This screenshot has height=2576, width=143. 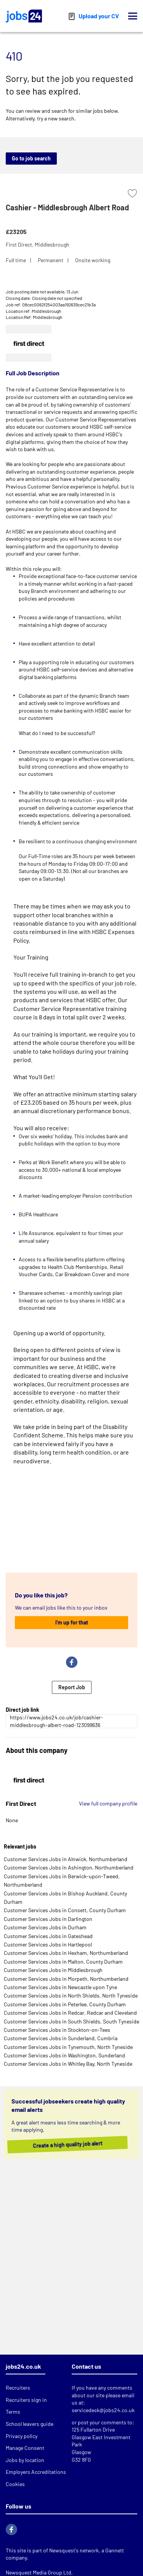 I want to click on Jobs by location, so click(x=25, y=2460).